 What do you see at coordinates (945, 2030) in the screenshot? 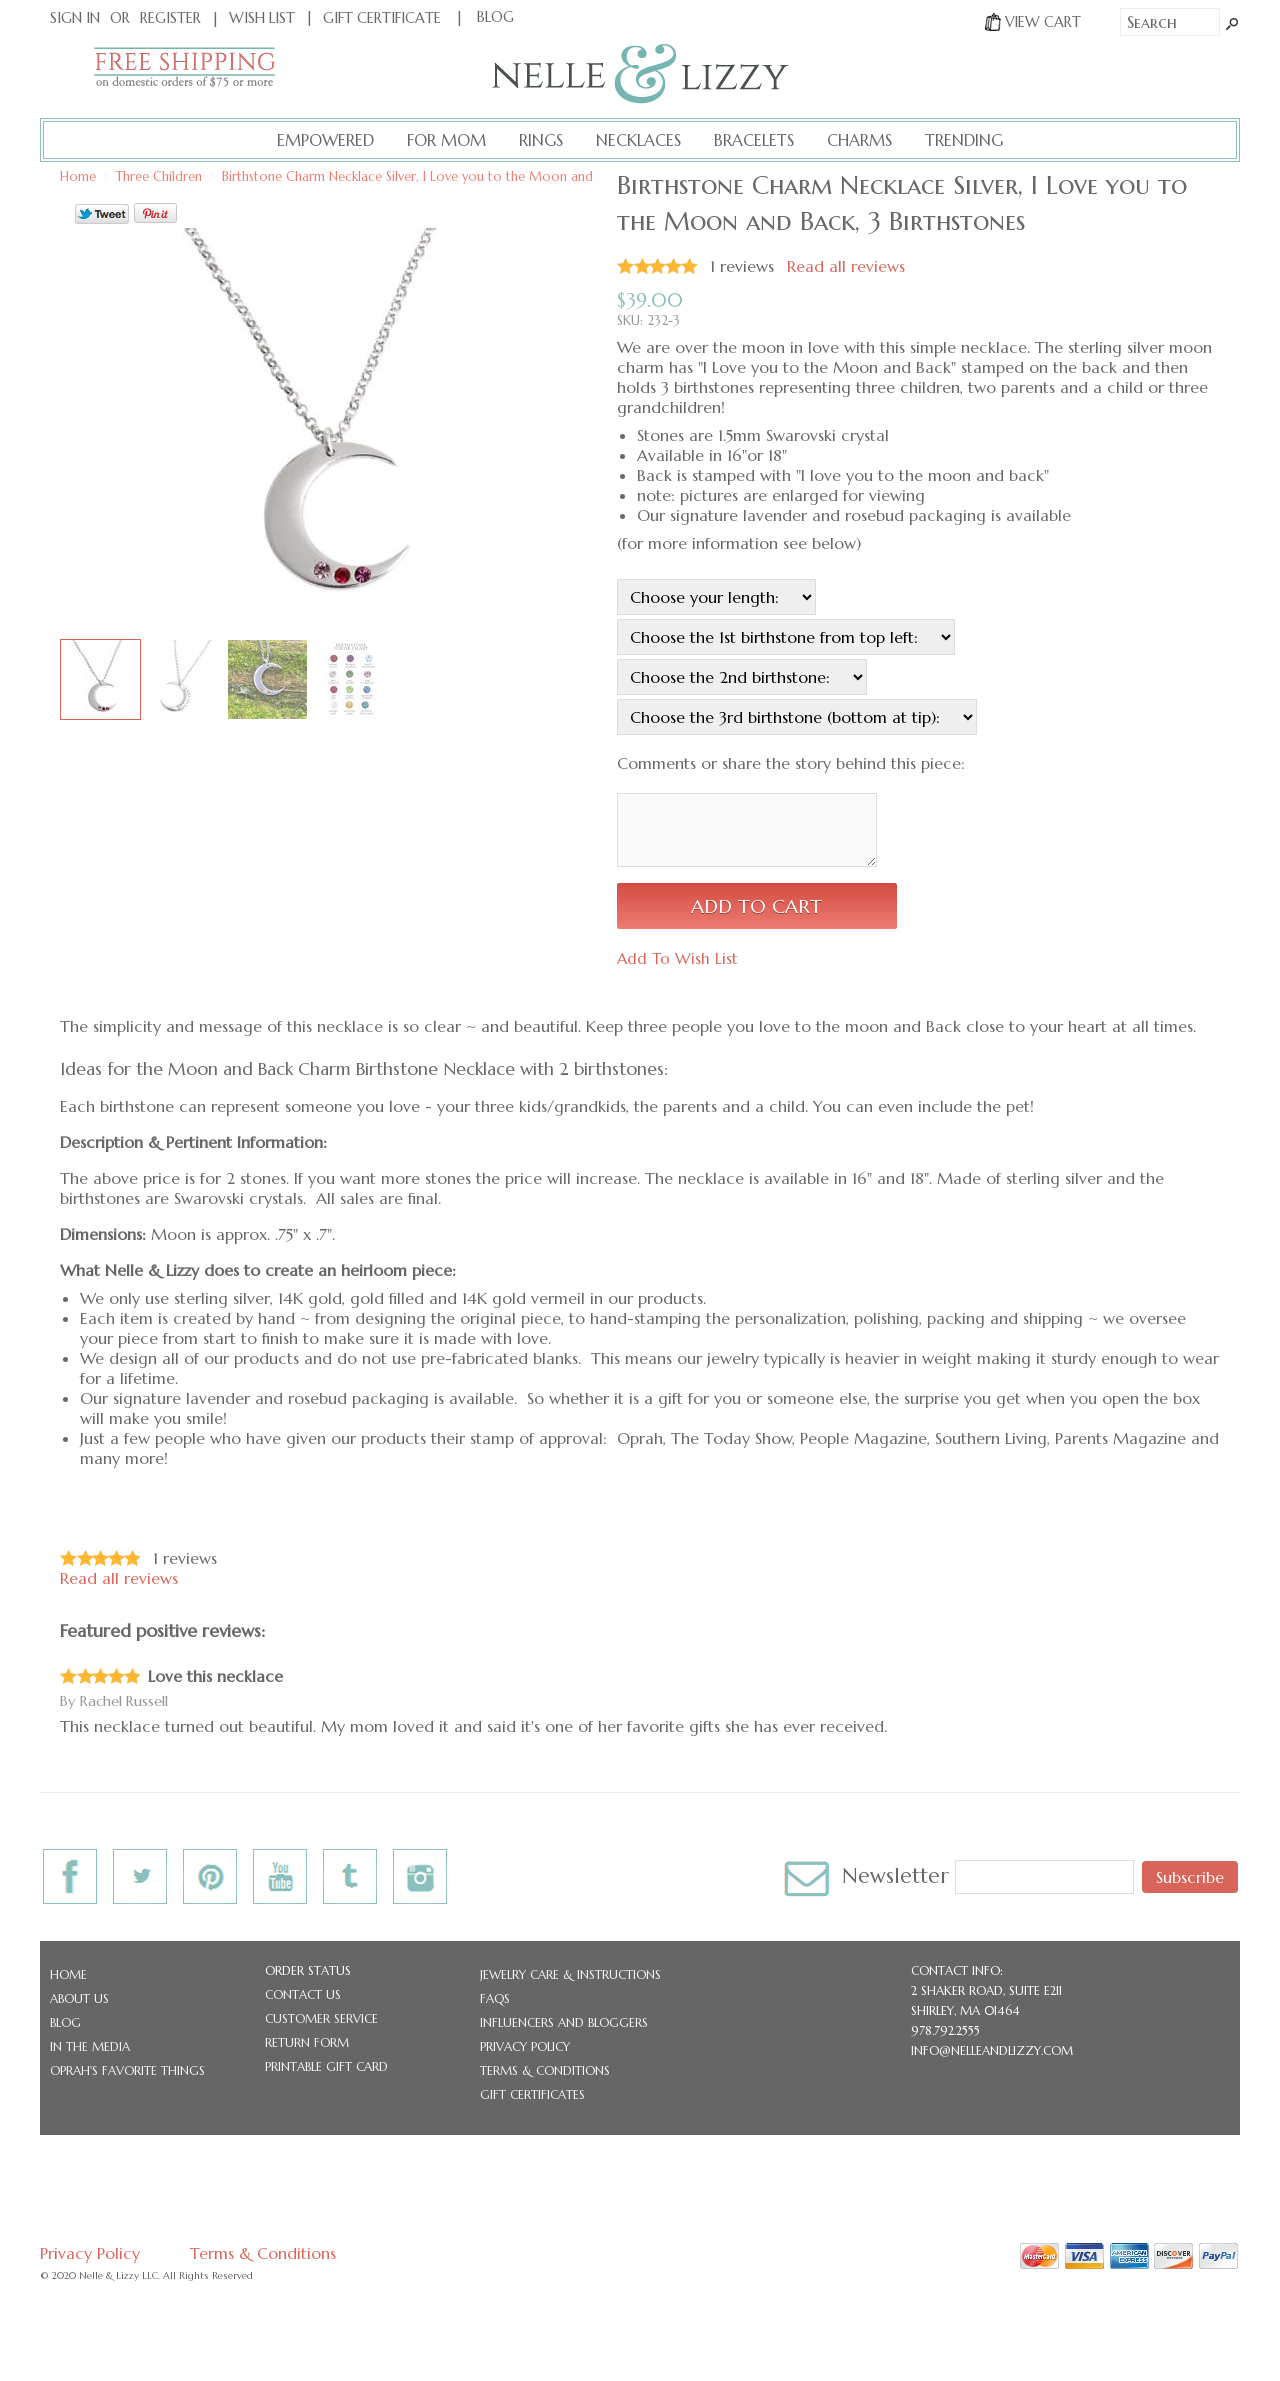
I see `978.792.2555` at bounding box center [945, 2030].